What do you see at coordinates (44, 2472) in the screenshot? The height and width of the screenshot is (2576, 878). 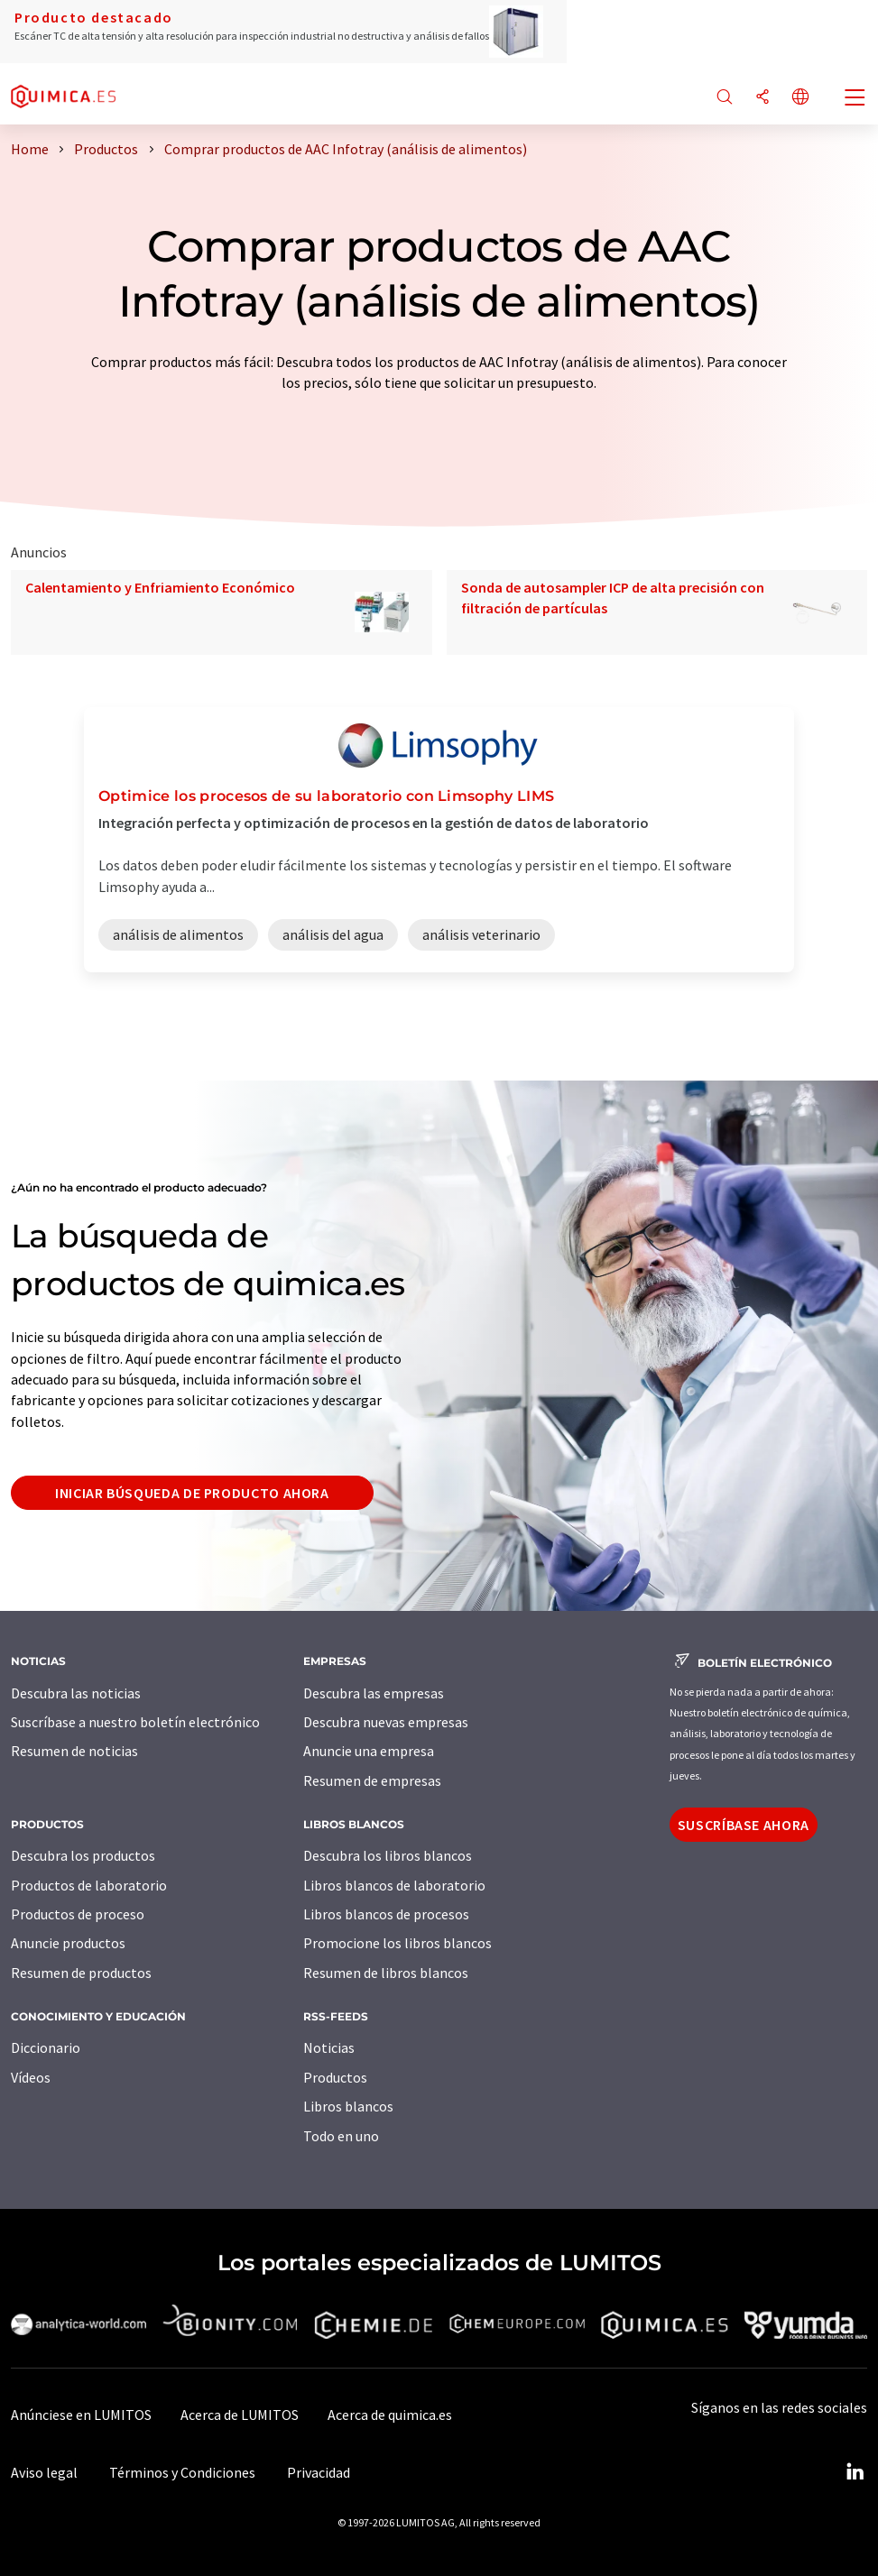 I see `Aviso legal` at bounding box center [44, 2472].